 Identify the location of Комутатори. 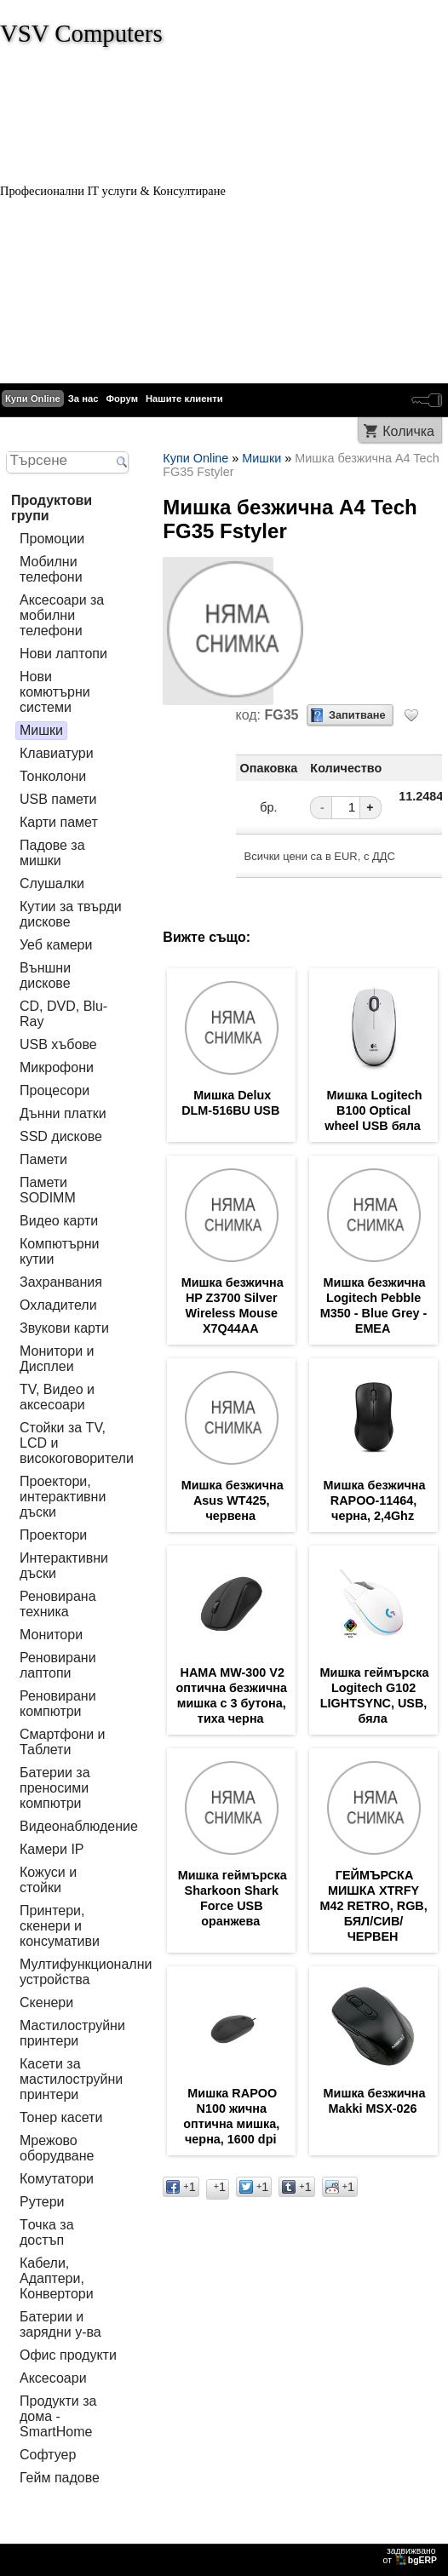
(57, 2179).